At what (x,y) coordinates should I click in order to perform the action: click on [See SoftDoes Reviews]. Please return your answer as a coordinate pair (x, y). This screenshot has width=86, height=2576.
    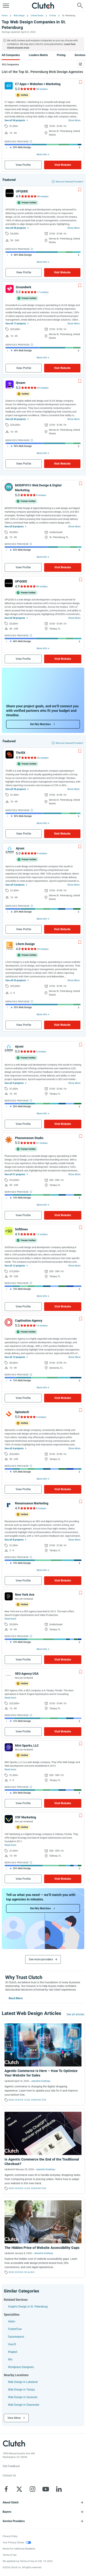
    Looking at the image, I should click on (27, 1234).